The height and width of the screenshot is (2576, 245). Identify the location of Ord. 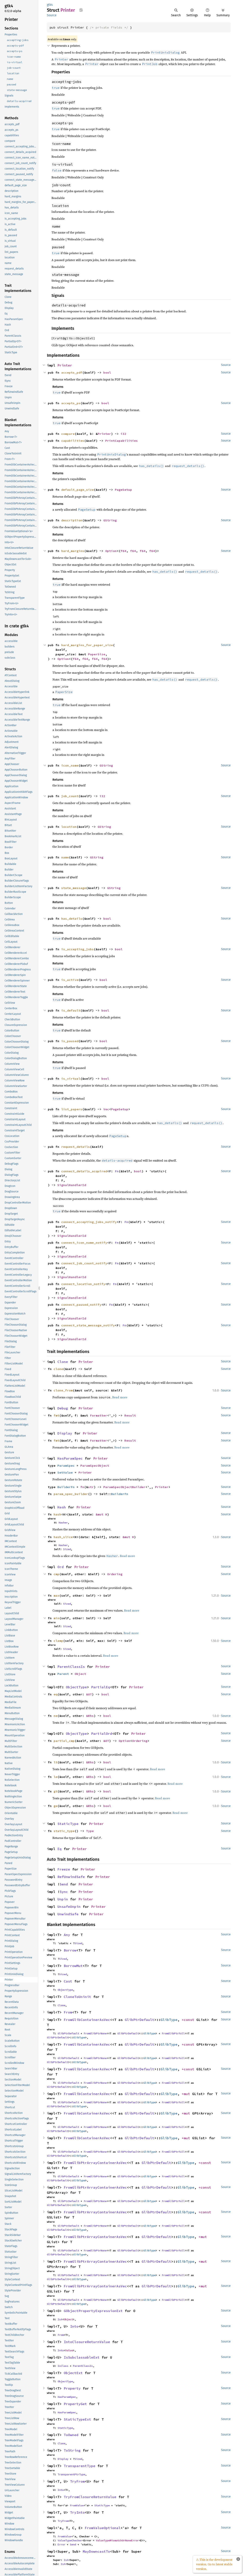
(60, 1567).